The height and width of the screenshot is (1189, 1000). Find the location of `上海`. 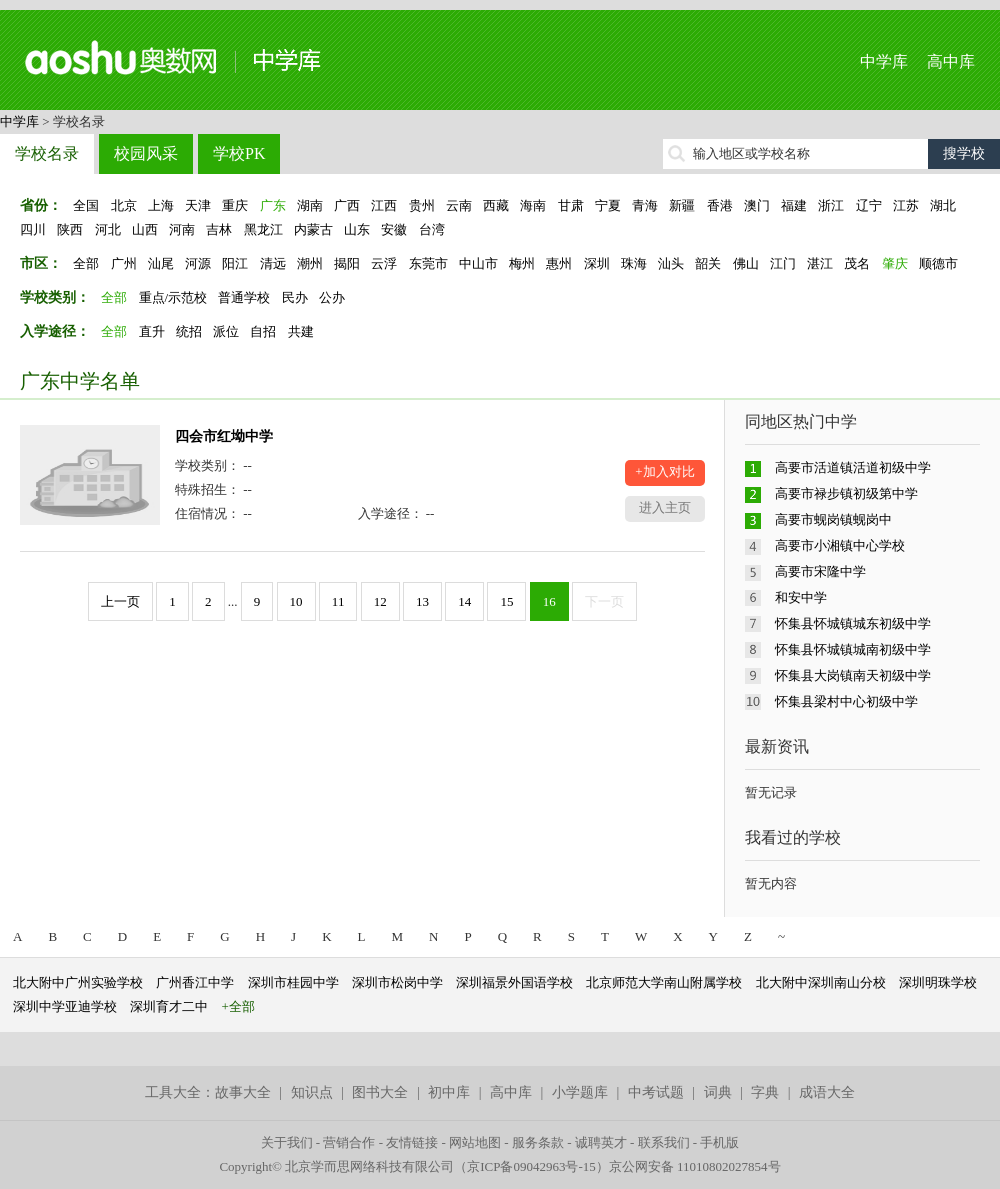

上海 is located at coordinates (161, 205).